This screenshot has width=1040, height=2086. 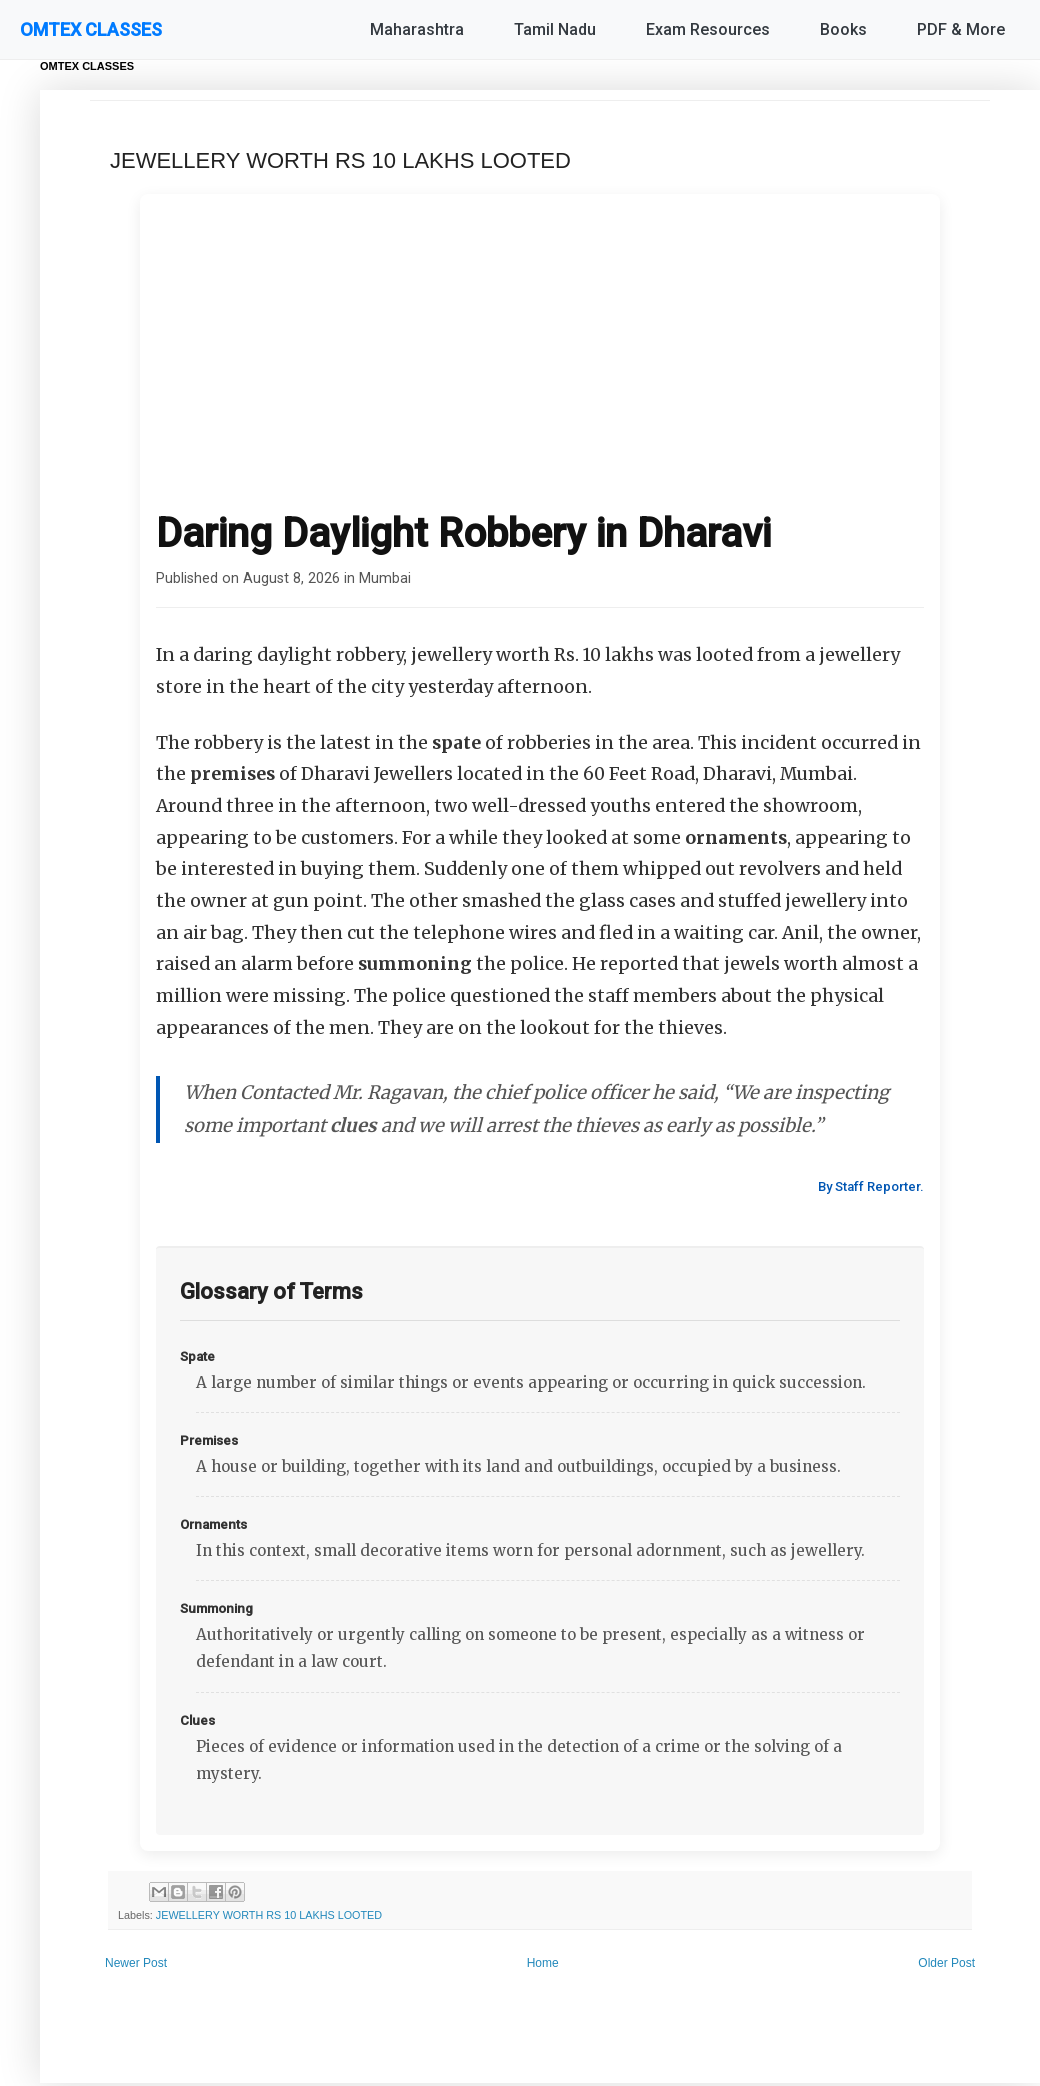 I want to click on OMTEX CLASSES, so click(x=91, y=29).